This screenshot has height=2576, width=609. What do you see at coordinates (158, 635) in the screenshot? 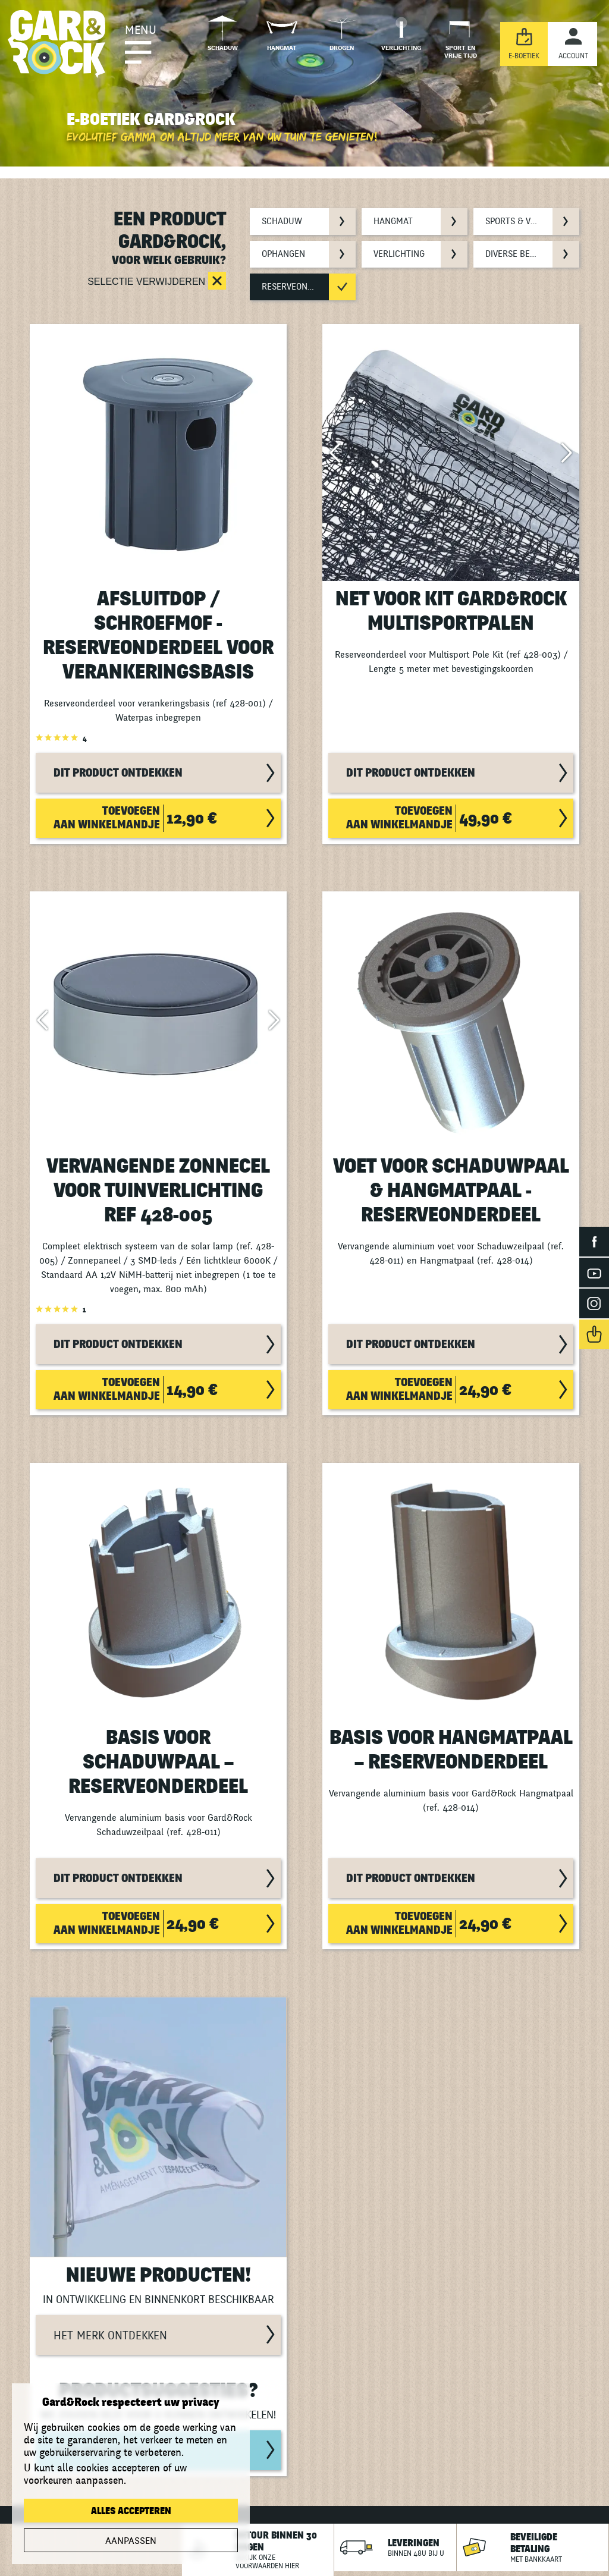
I see `Afsluitdop / Schroefmof - Reserveonderdeel voor verankeringsbasis` at bounding box center [158, 635].